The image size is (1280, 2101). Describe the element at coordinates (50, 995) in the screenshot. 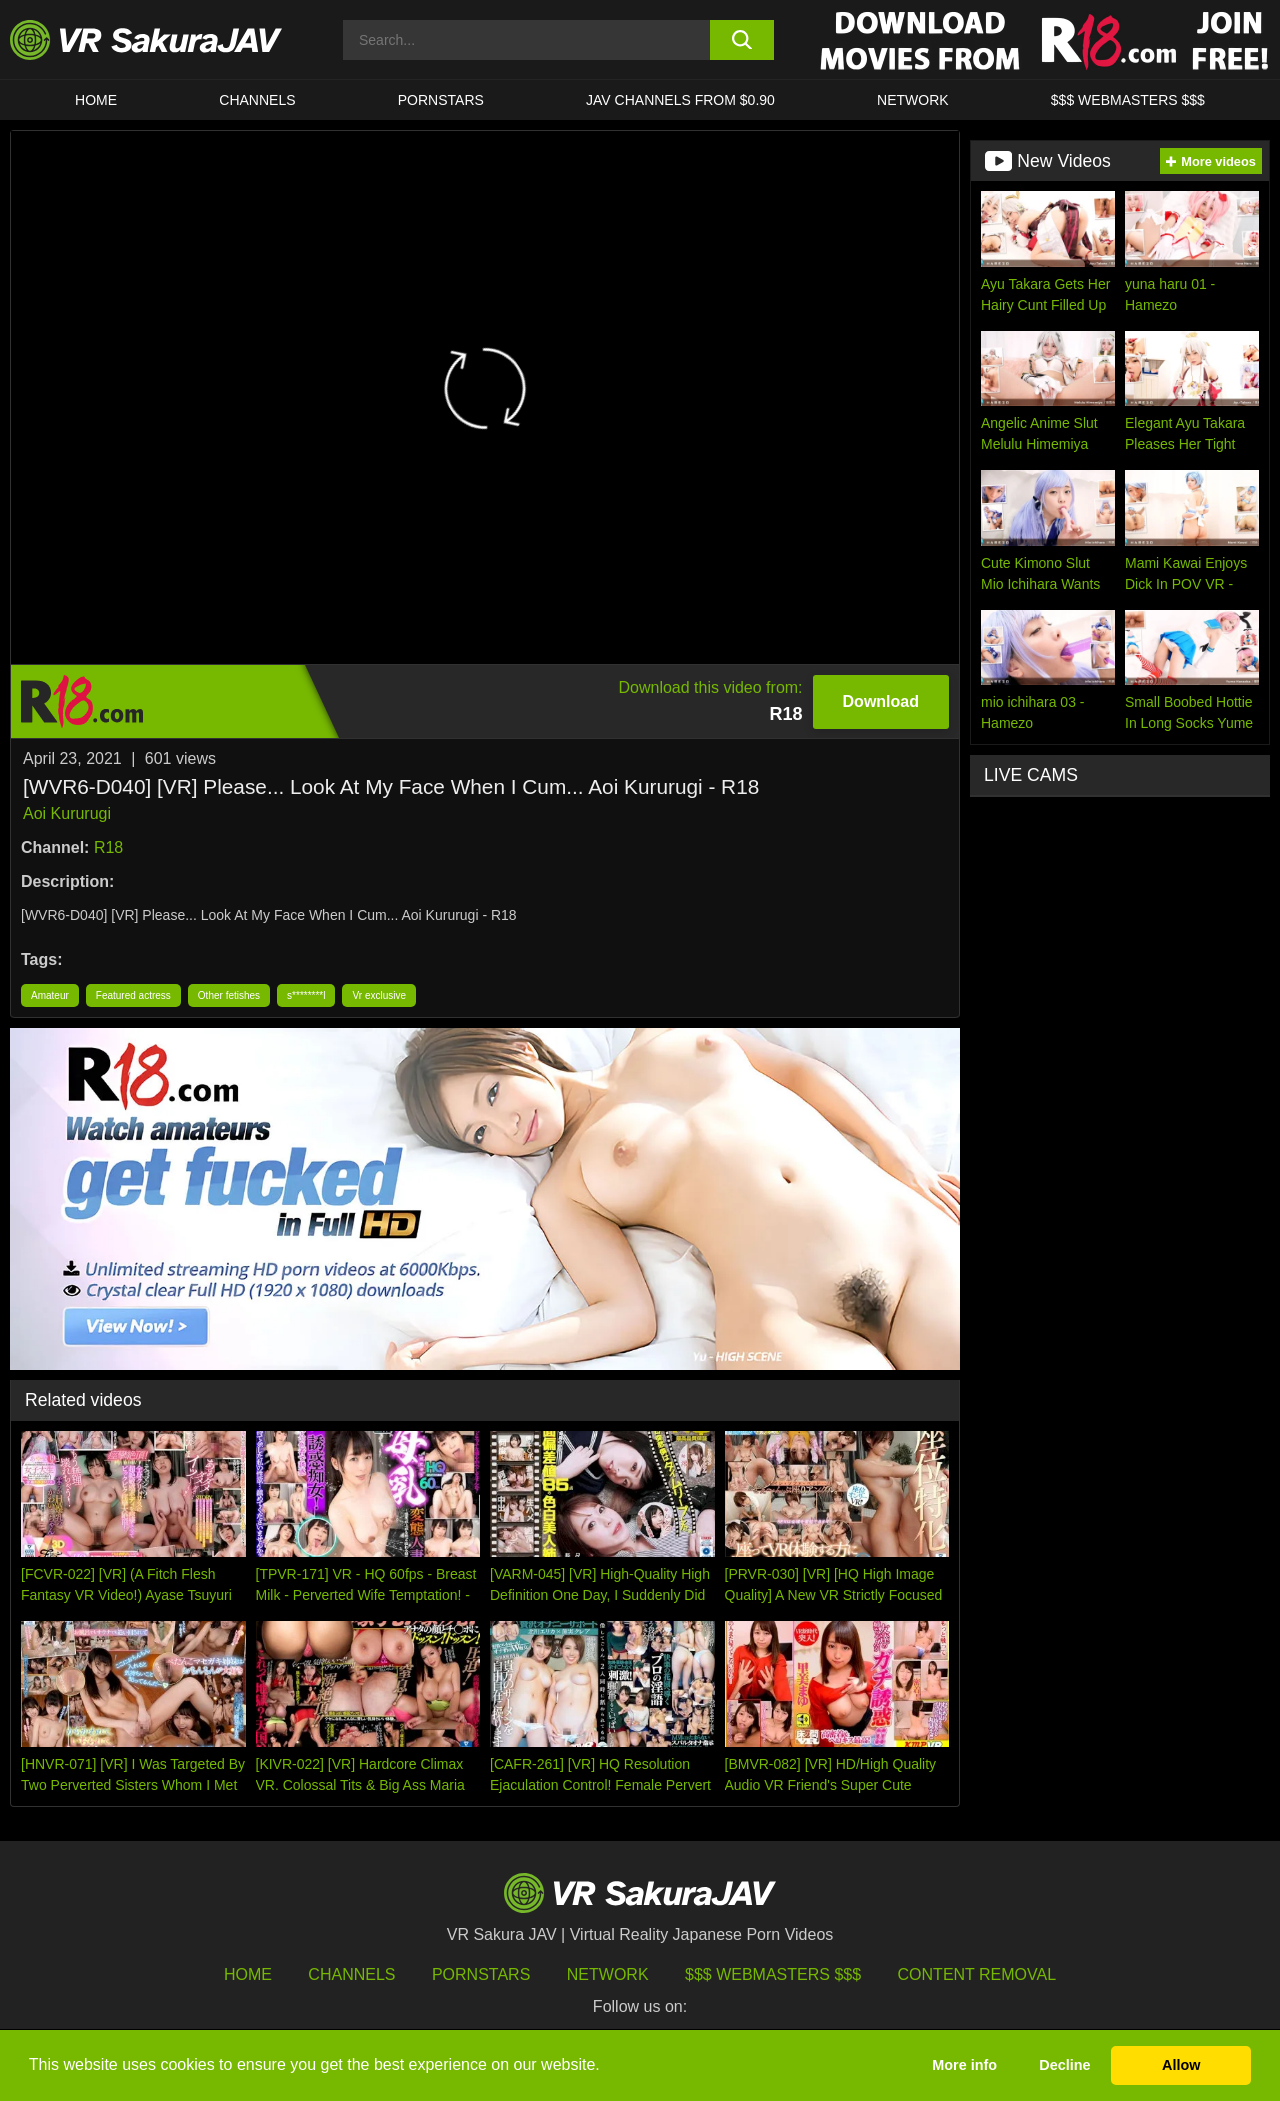

I see `Amateur` at that location.